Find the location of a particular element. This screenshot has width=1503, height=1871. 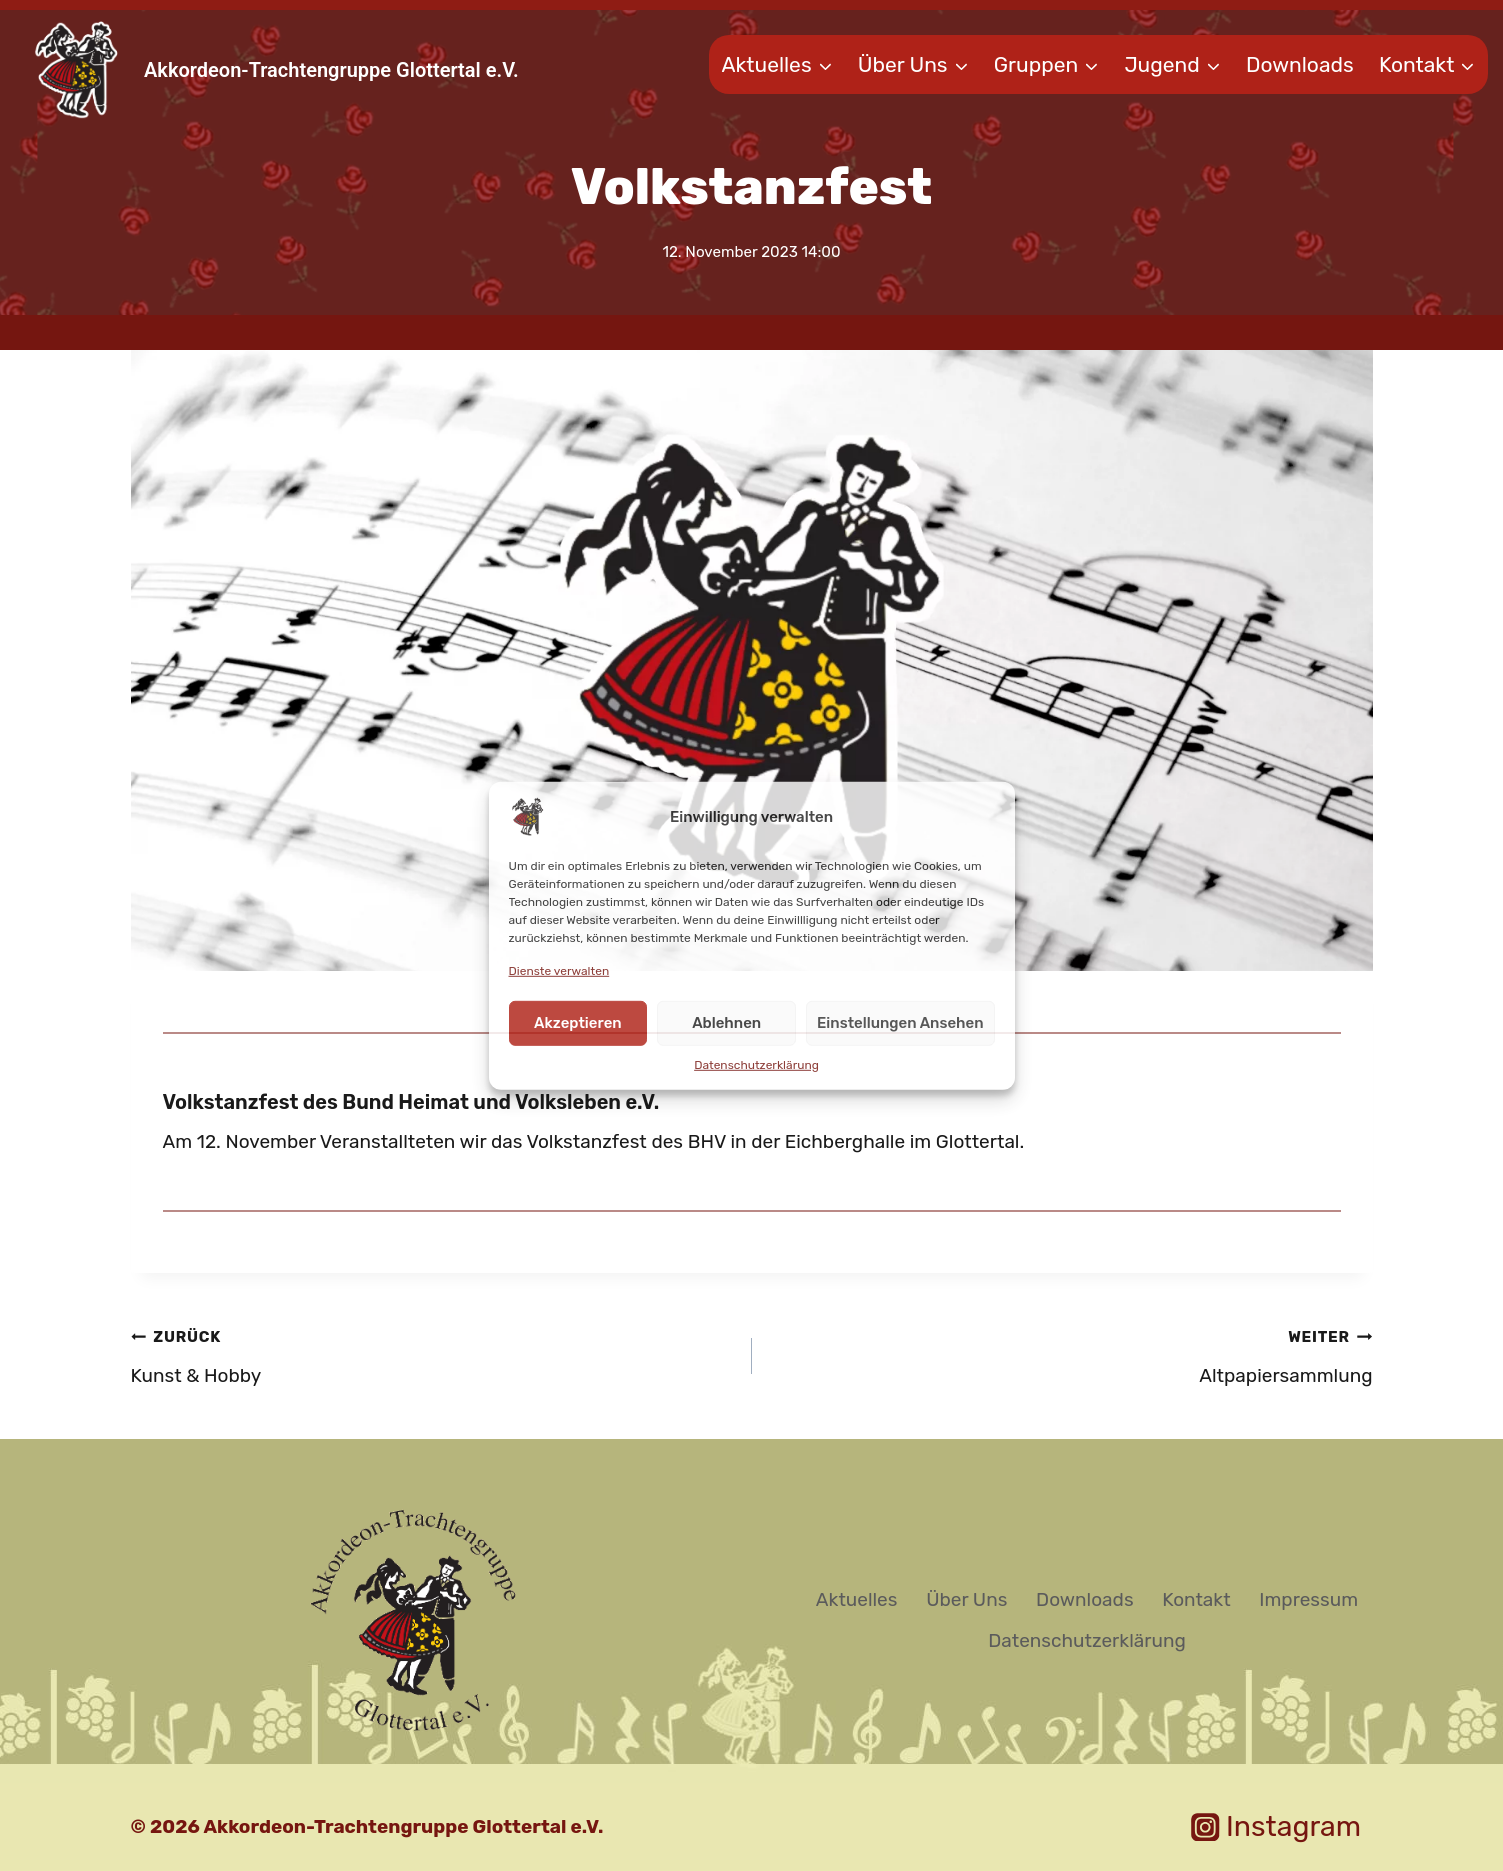

Über Uns is located at coordinates (966, 1599).